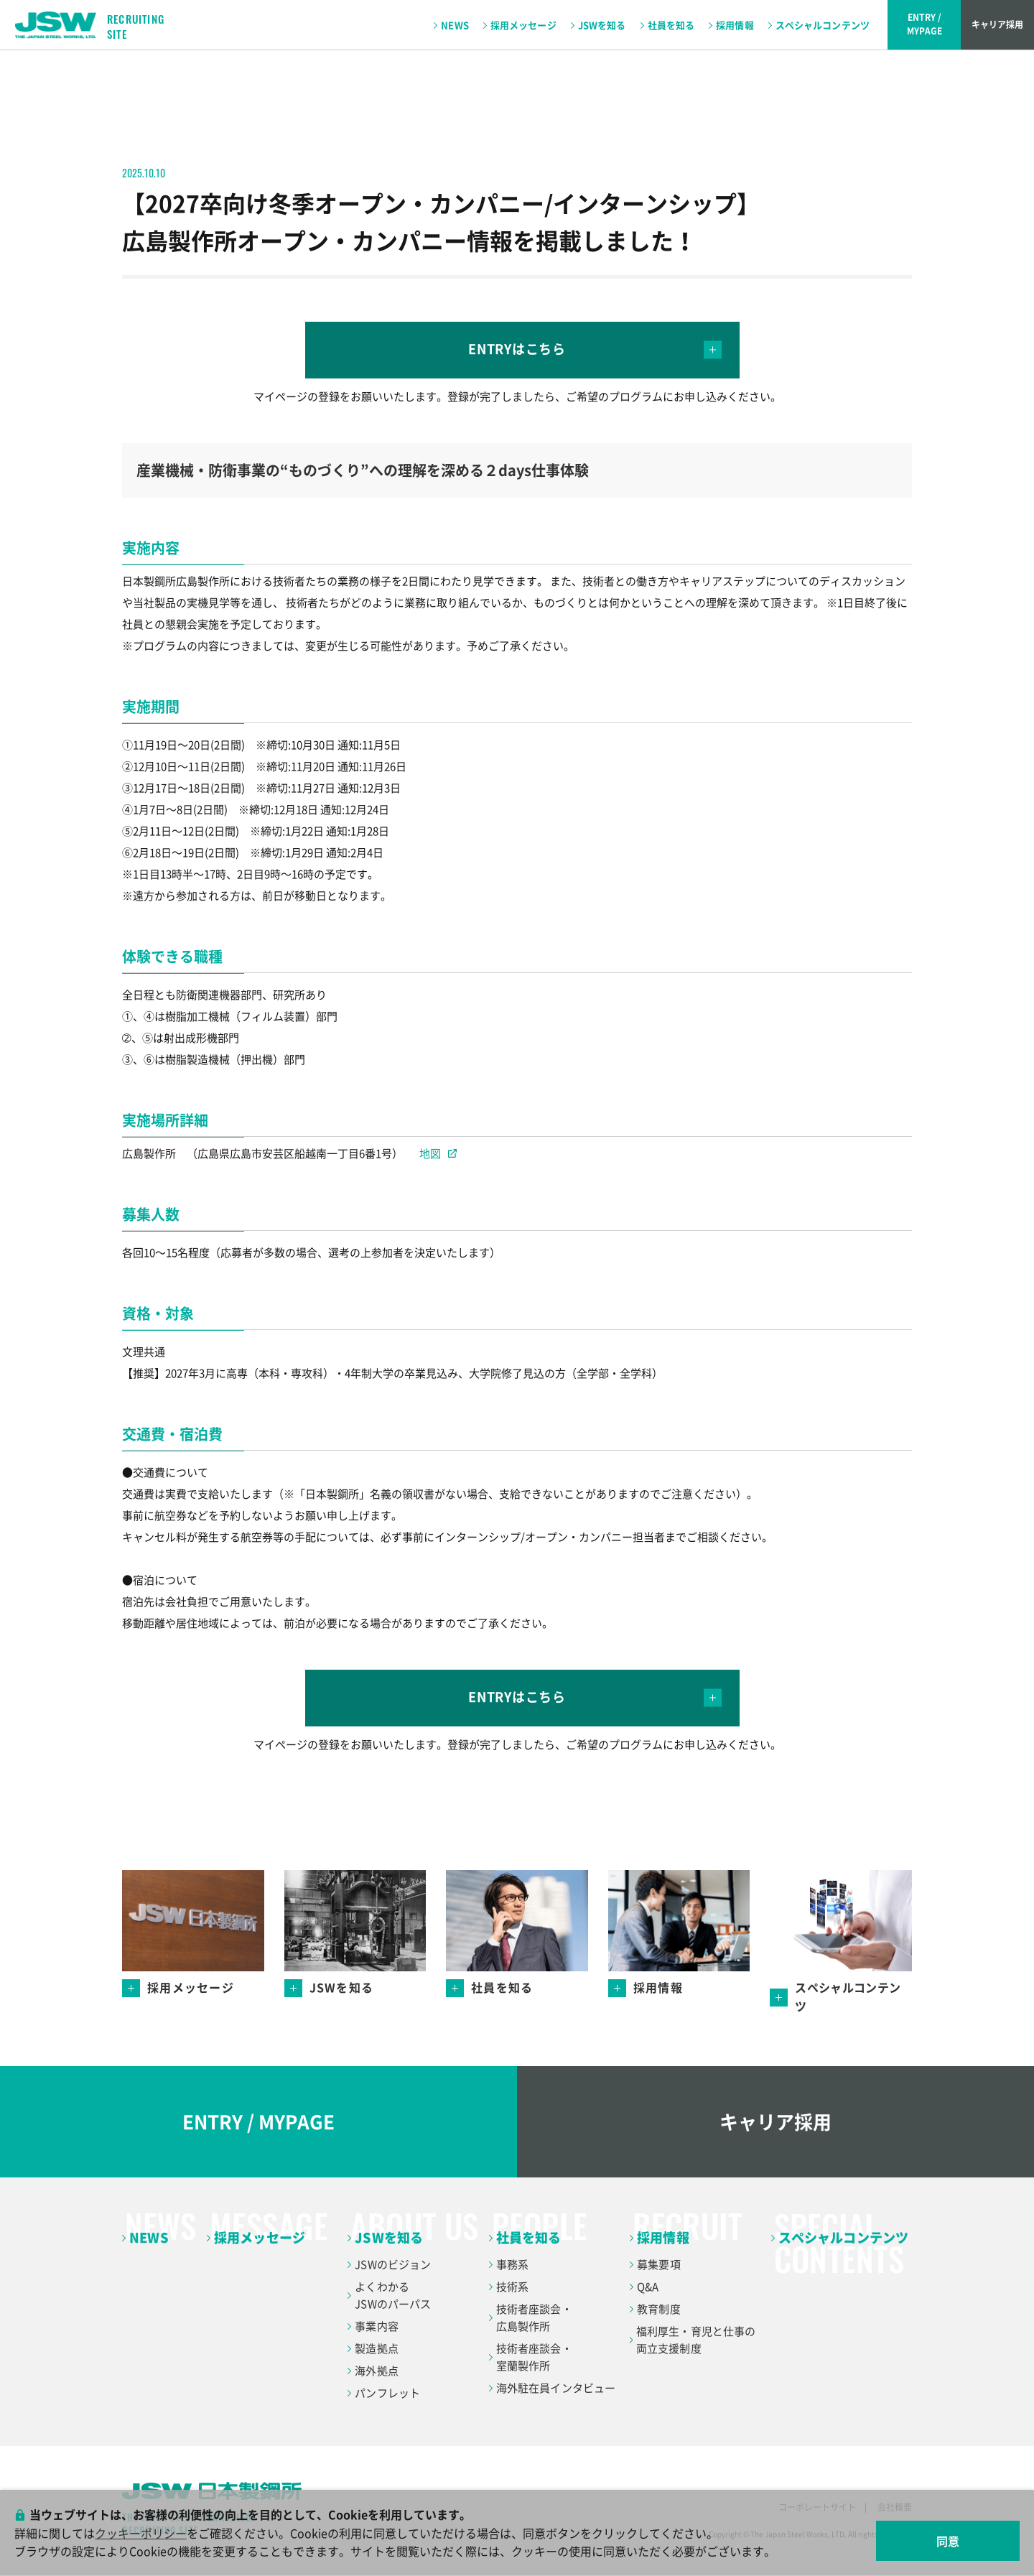 This screenshot has width=1034, height=2576. Describe the element at coordinates (393, 2295) in the screenshot. I see `よくわかるJSWのパーパス` at that location.